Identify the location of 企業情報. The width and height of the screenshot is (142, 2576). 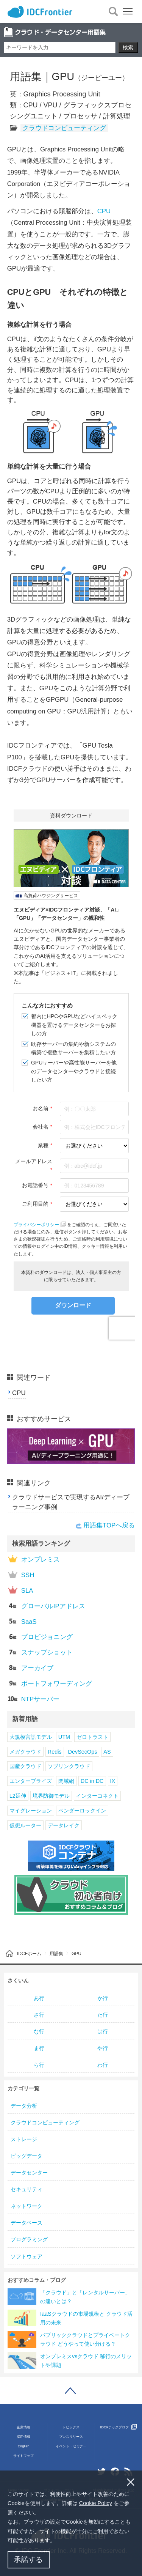
(23, 2427).